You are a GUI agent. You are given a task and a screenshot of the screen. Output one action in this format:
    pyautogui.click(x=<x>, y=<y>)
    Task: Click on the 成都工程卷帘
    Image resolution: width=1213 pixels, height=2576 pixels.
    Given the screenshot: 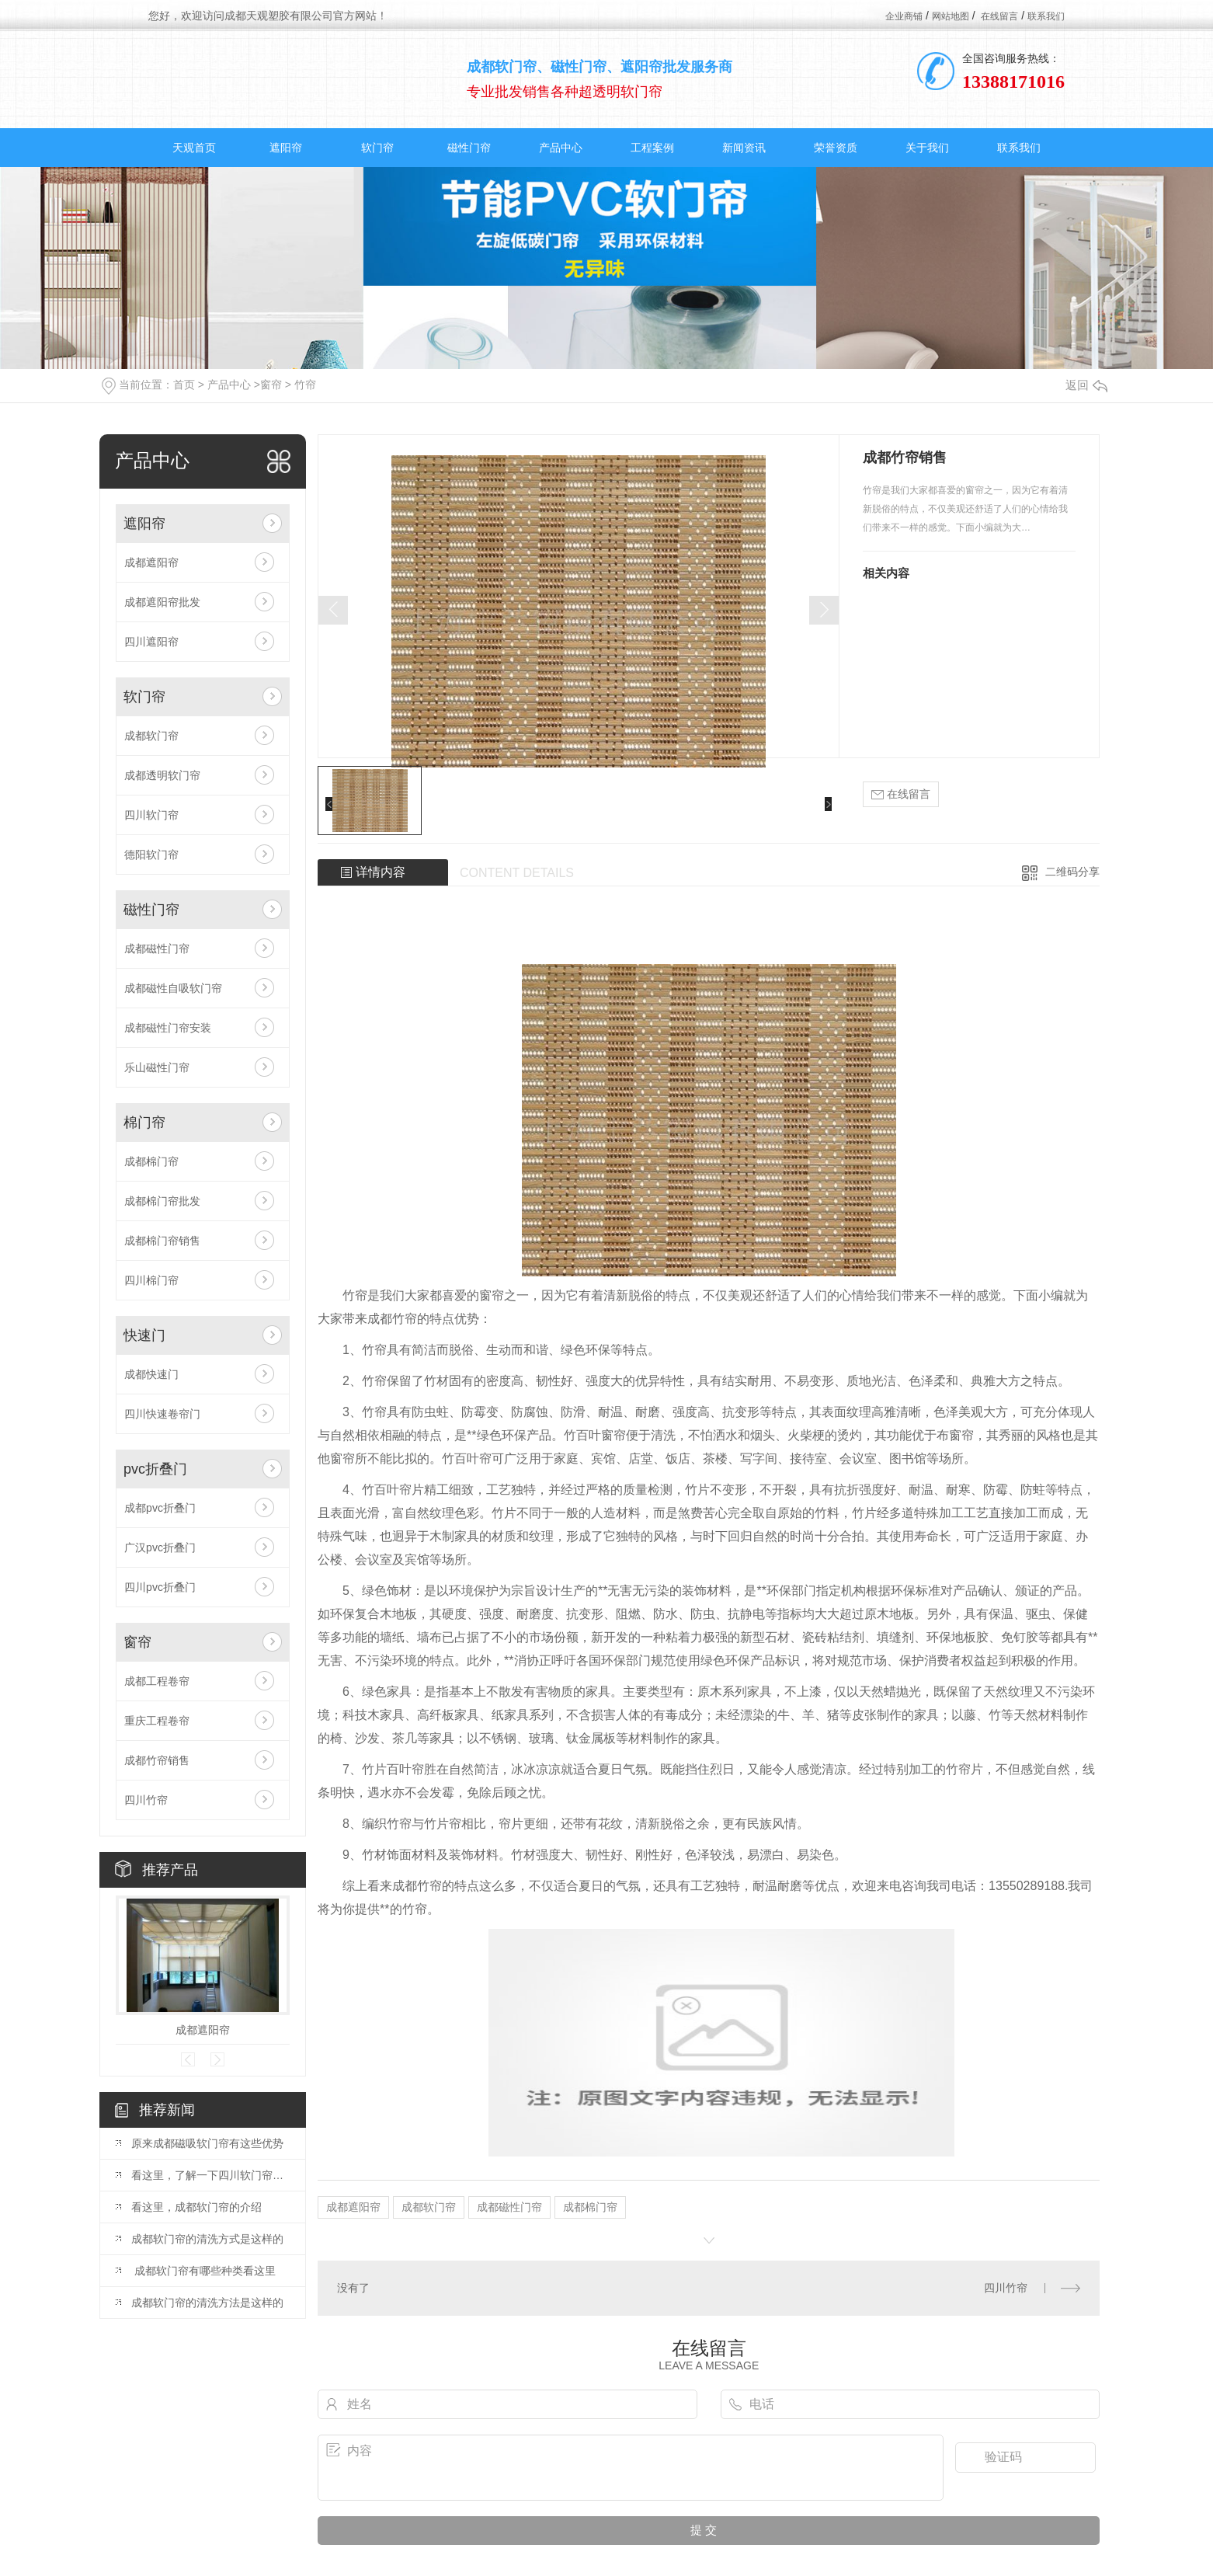 What is the action you would take?
    pyautogui.click(x=156, y=1681)
    